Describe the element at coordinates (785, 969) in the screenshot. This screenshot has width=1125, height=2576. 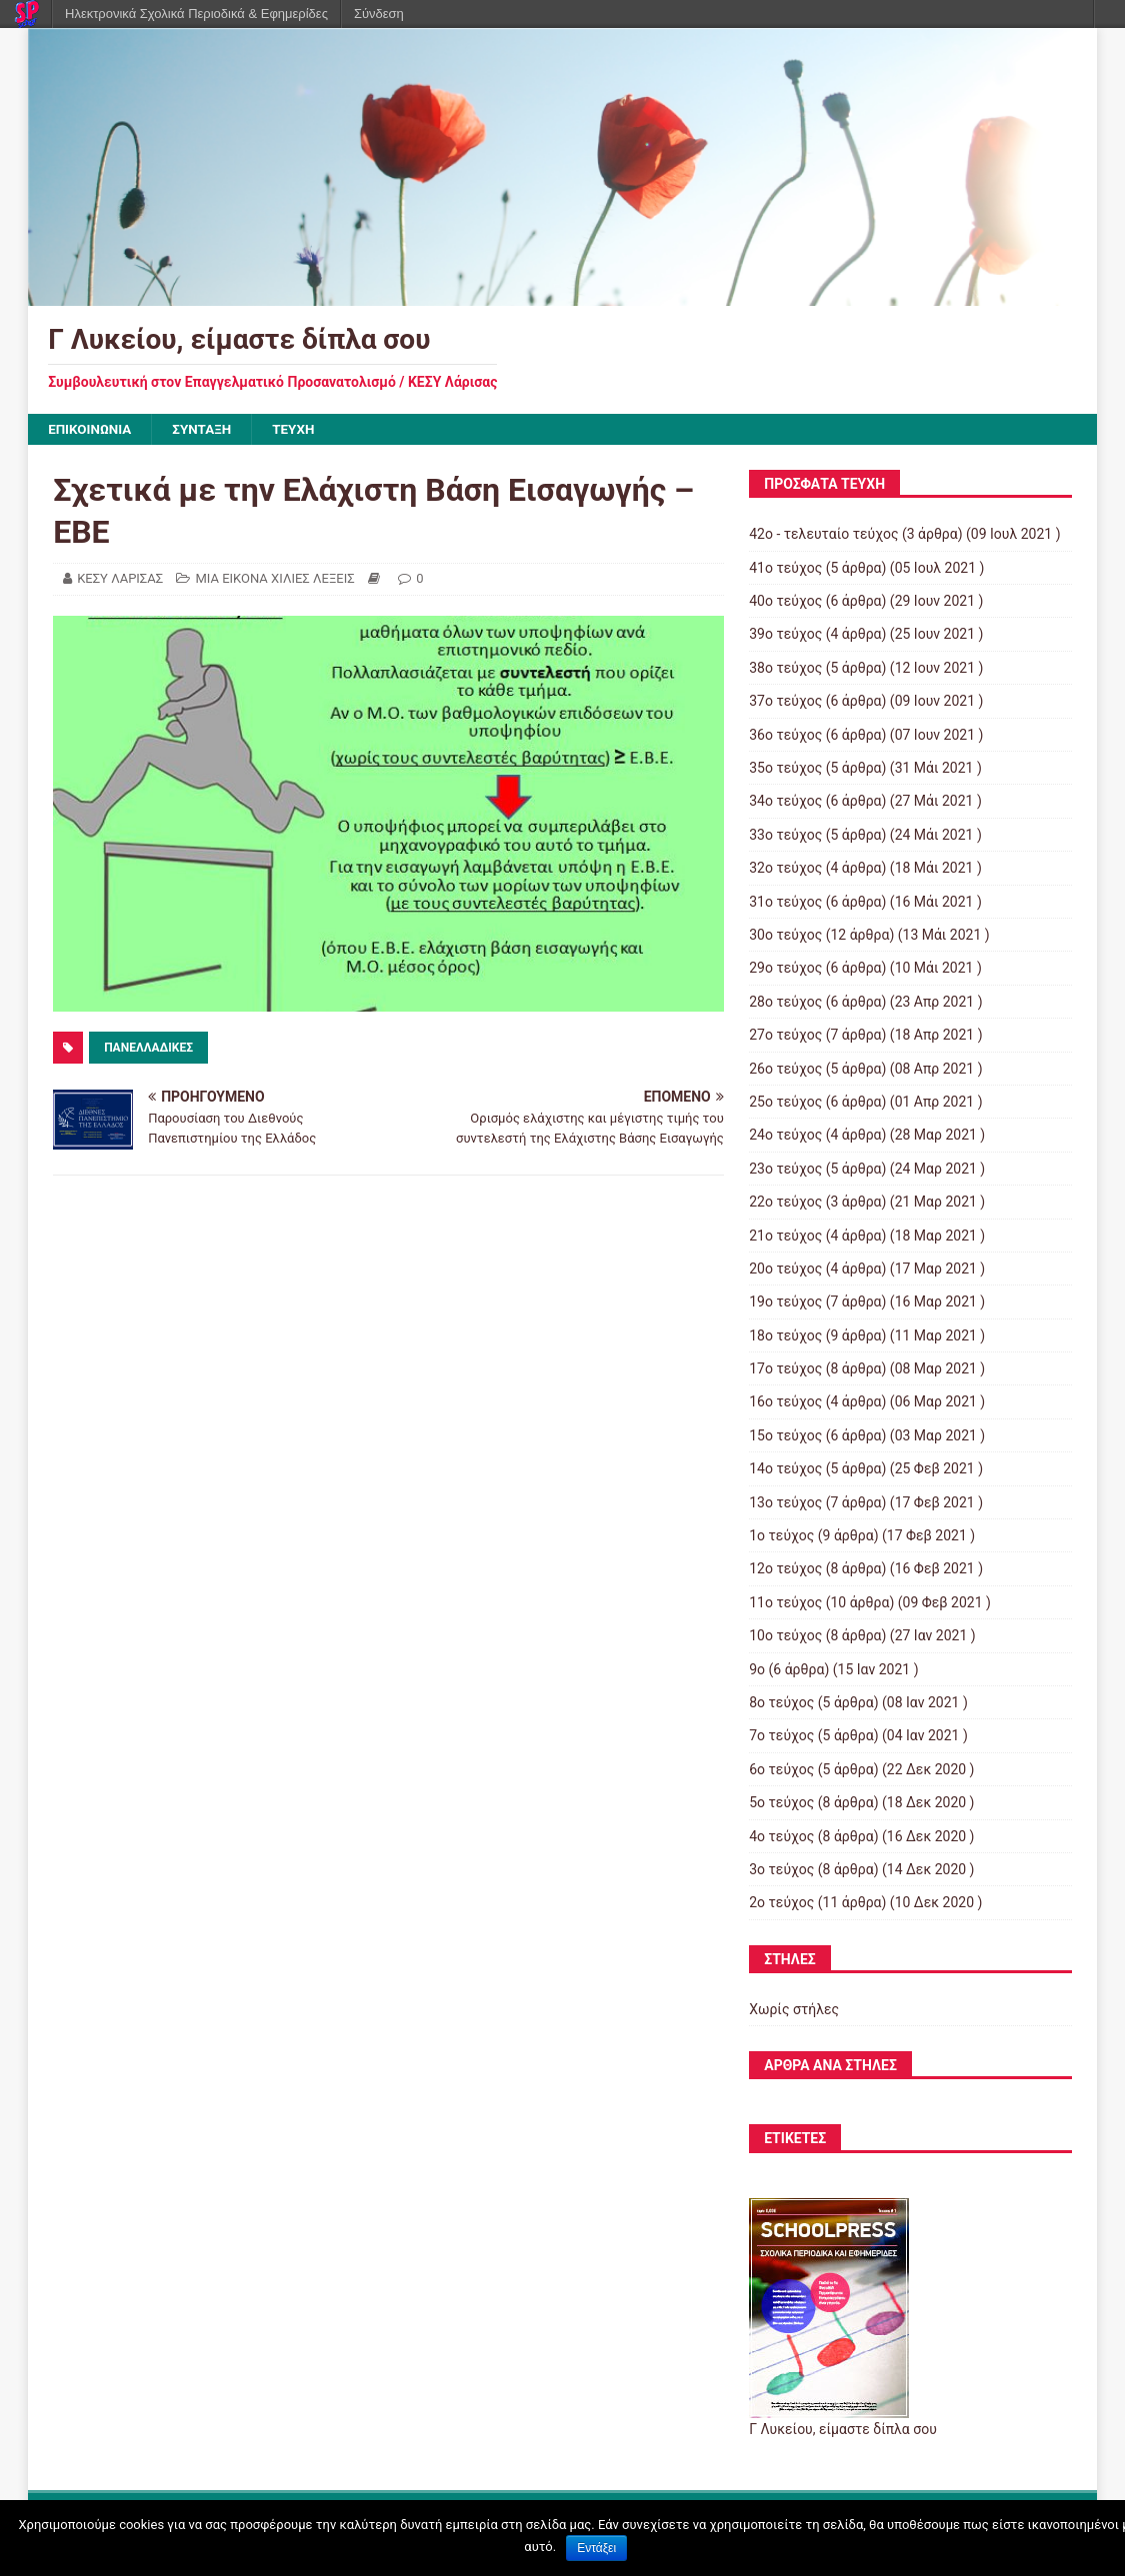
I see `29ο τεύχος` at that location.